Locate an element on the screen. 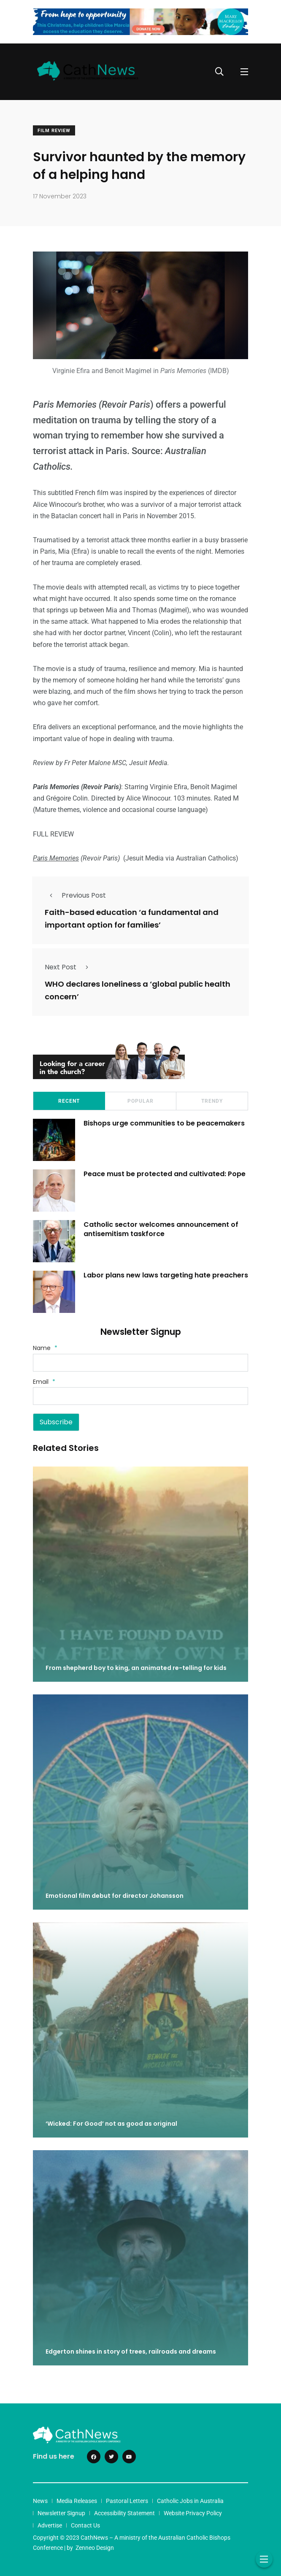 This screenshot has height=2576, width=281. Pastoral Letters is located at coordinates (127, 2501).